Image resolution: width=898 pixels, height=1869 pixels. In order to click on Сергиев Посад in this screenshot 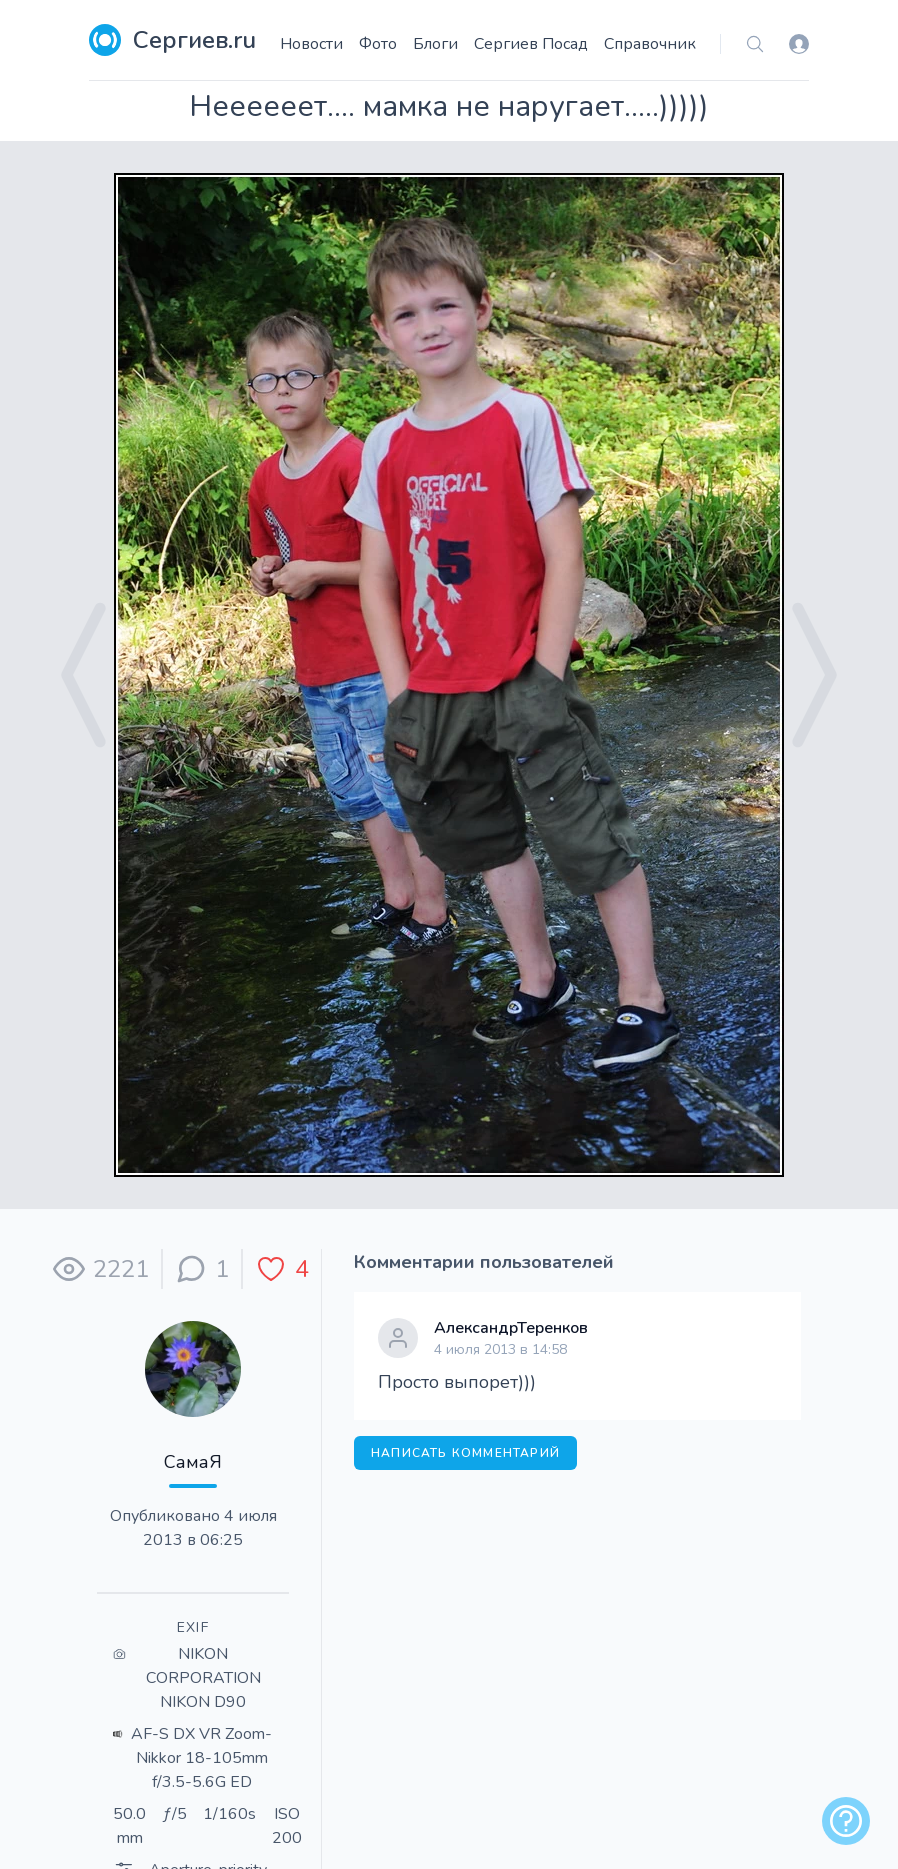, I will do `click(531, 44)`.